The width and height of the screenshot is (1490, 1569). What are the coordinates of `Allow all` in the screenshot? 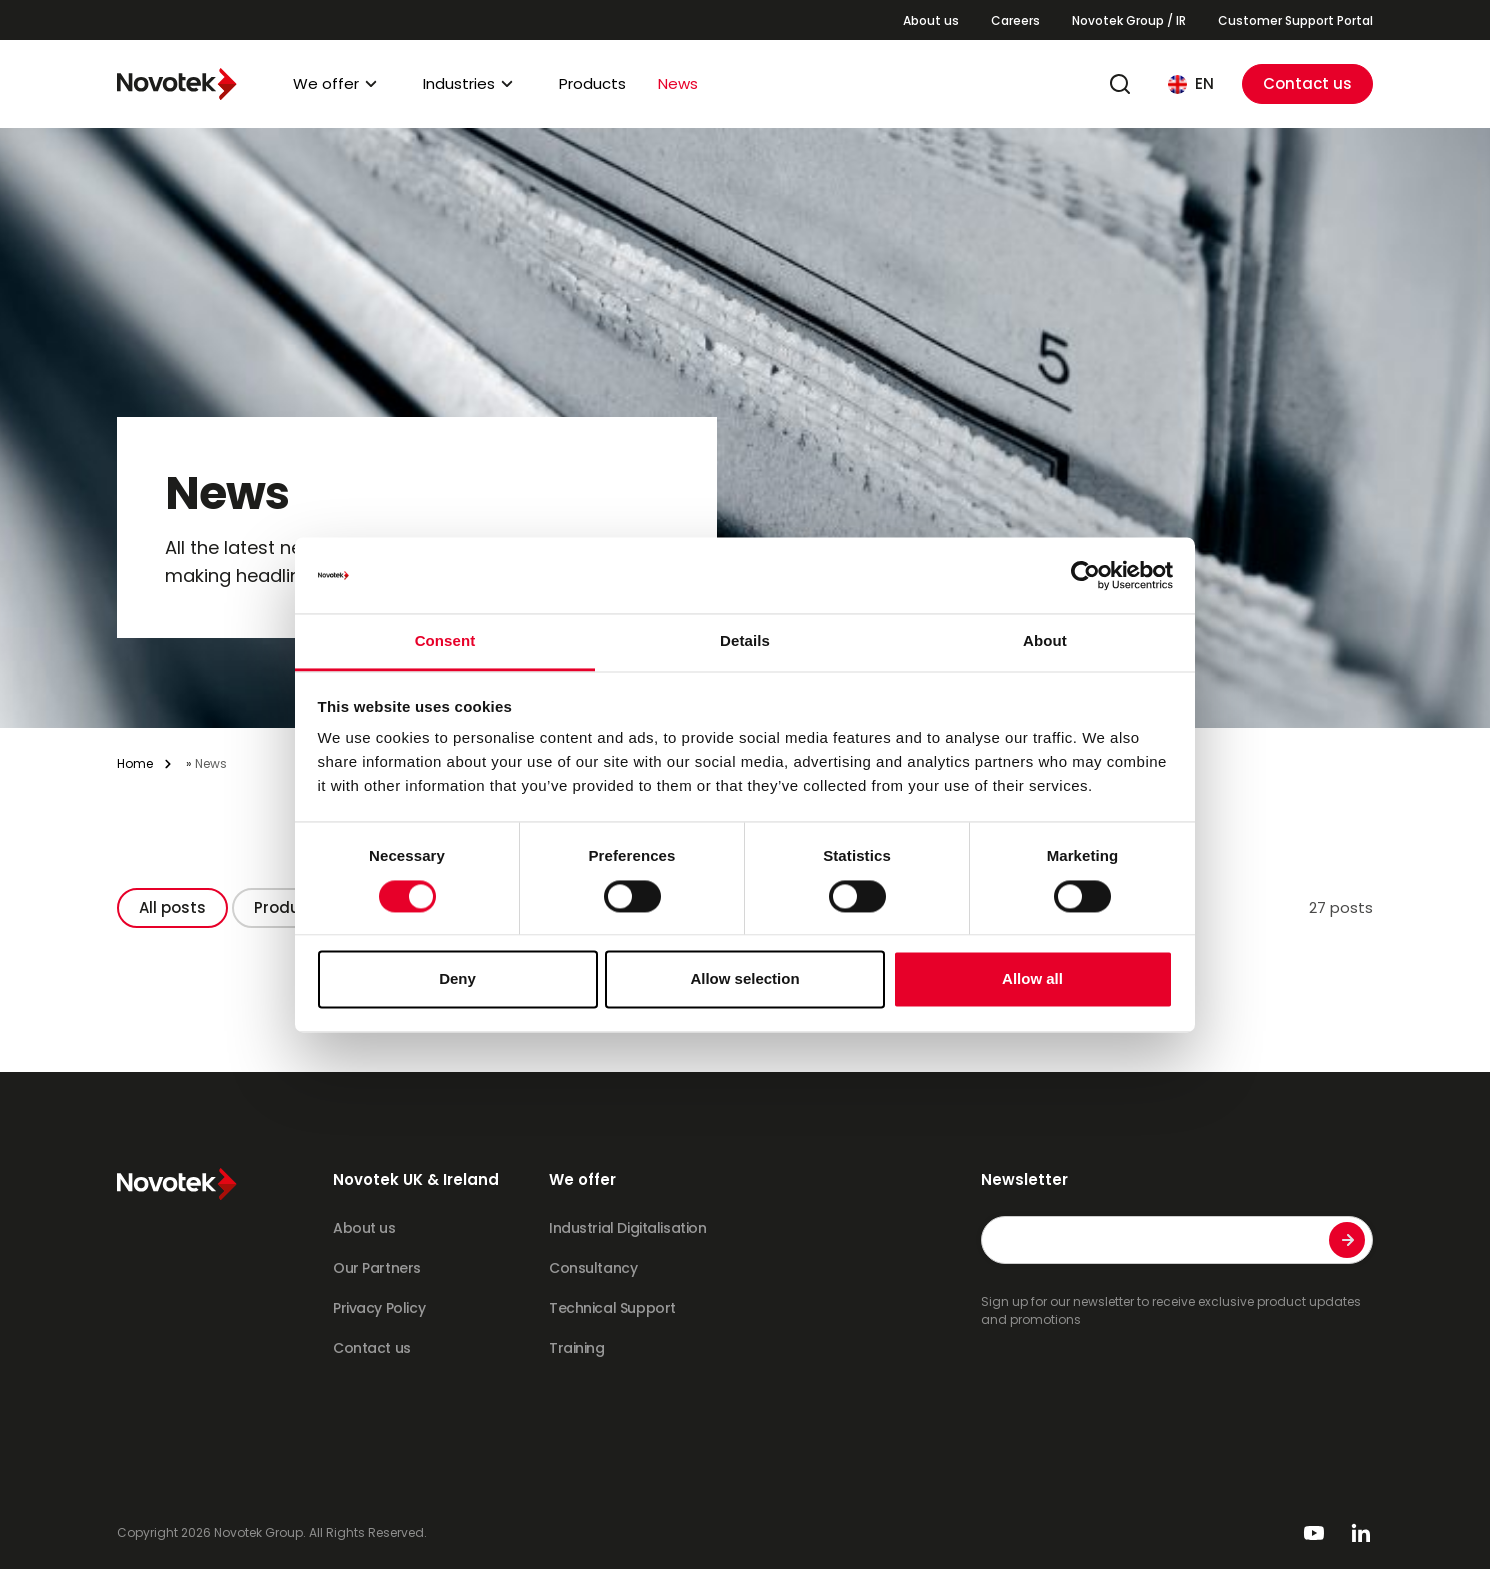 It's located at (1032, 979).